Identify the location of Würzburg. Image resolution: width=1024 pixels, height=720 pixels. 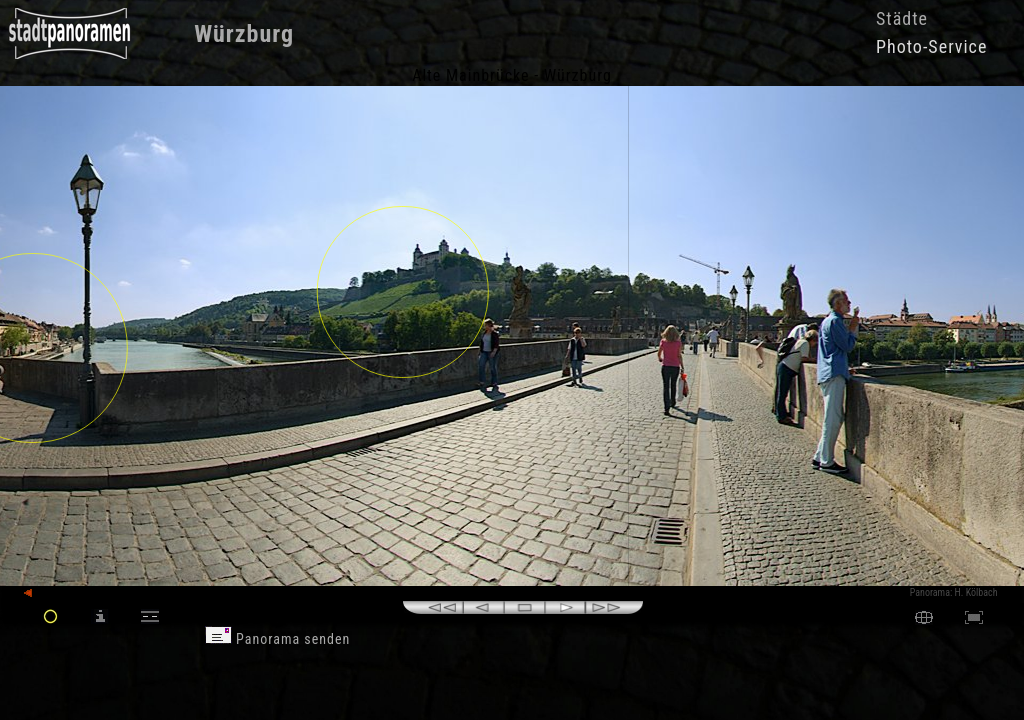
(244, 34).